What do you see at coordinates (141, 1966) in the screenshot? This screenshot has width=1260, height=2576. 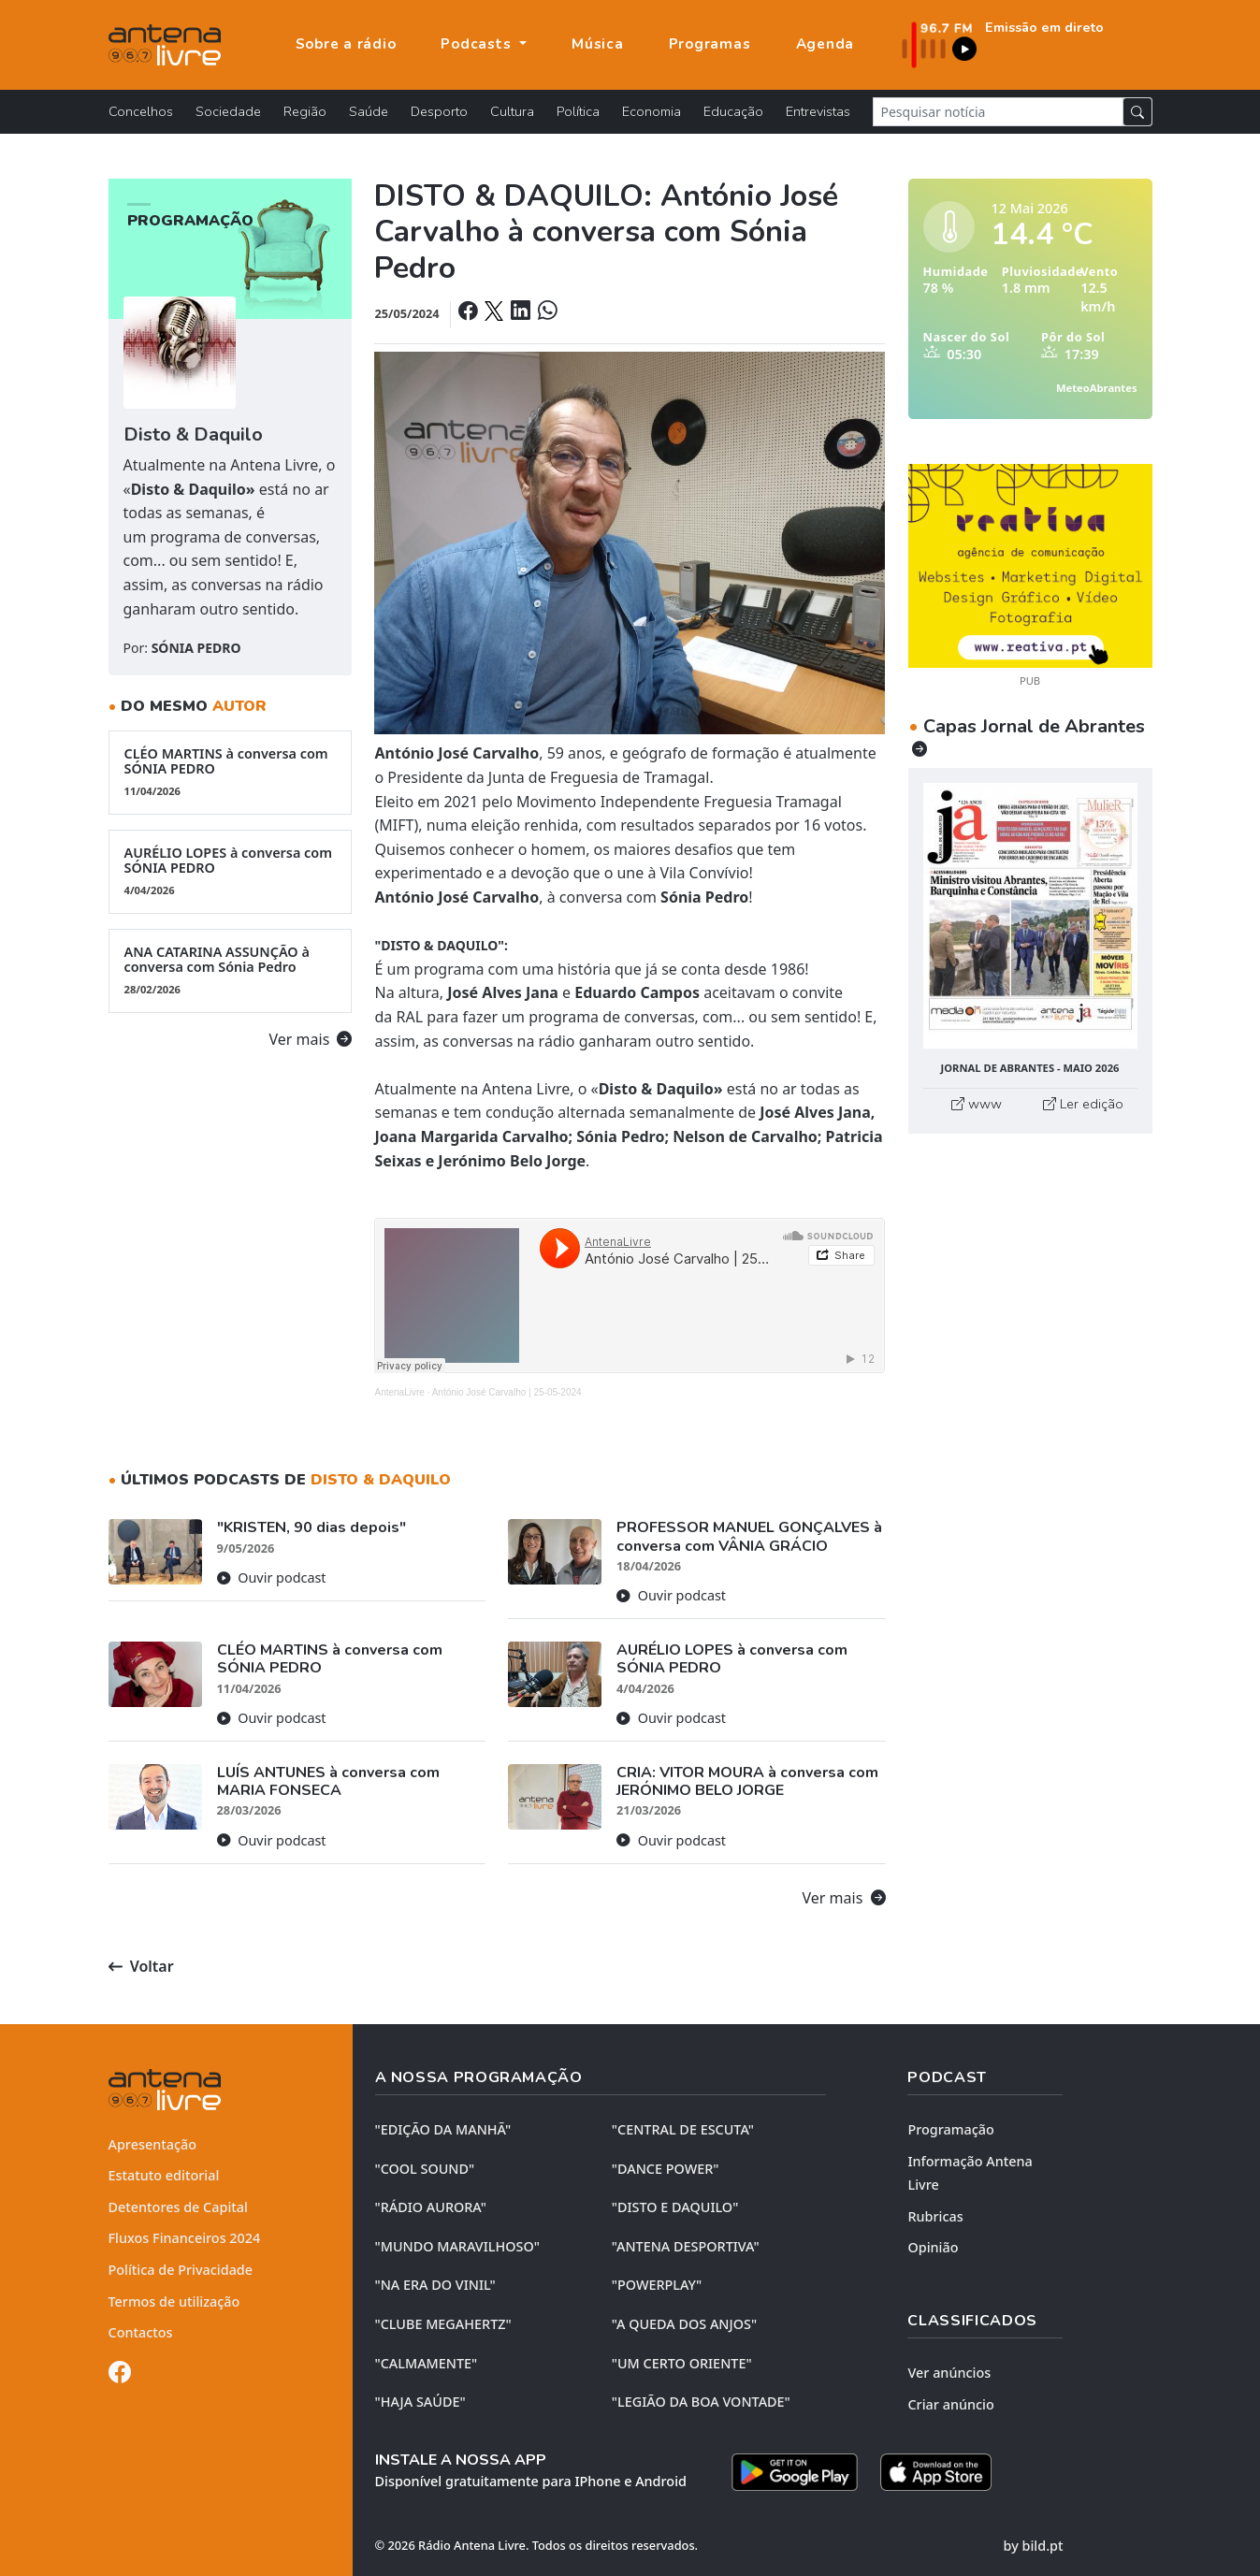 I see `Voltar` at bounding box center [141, 1966].